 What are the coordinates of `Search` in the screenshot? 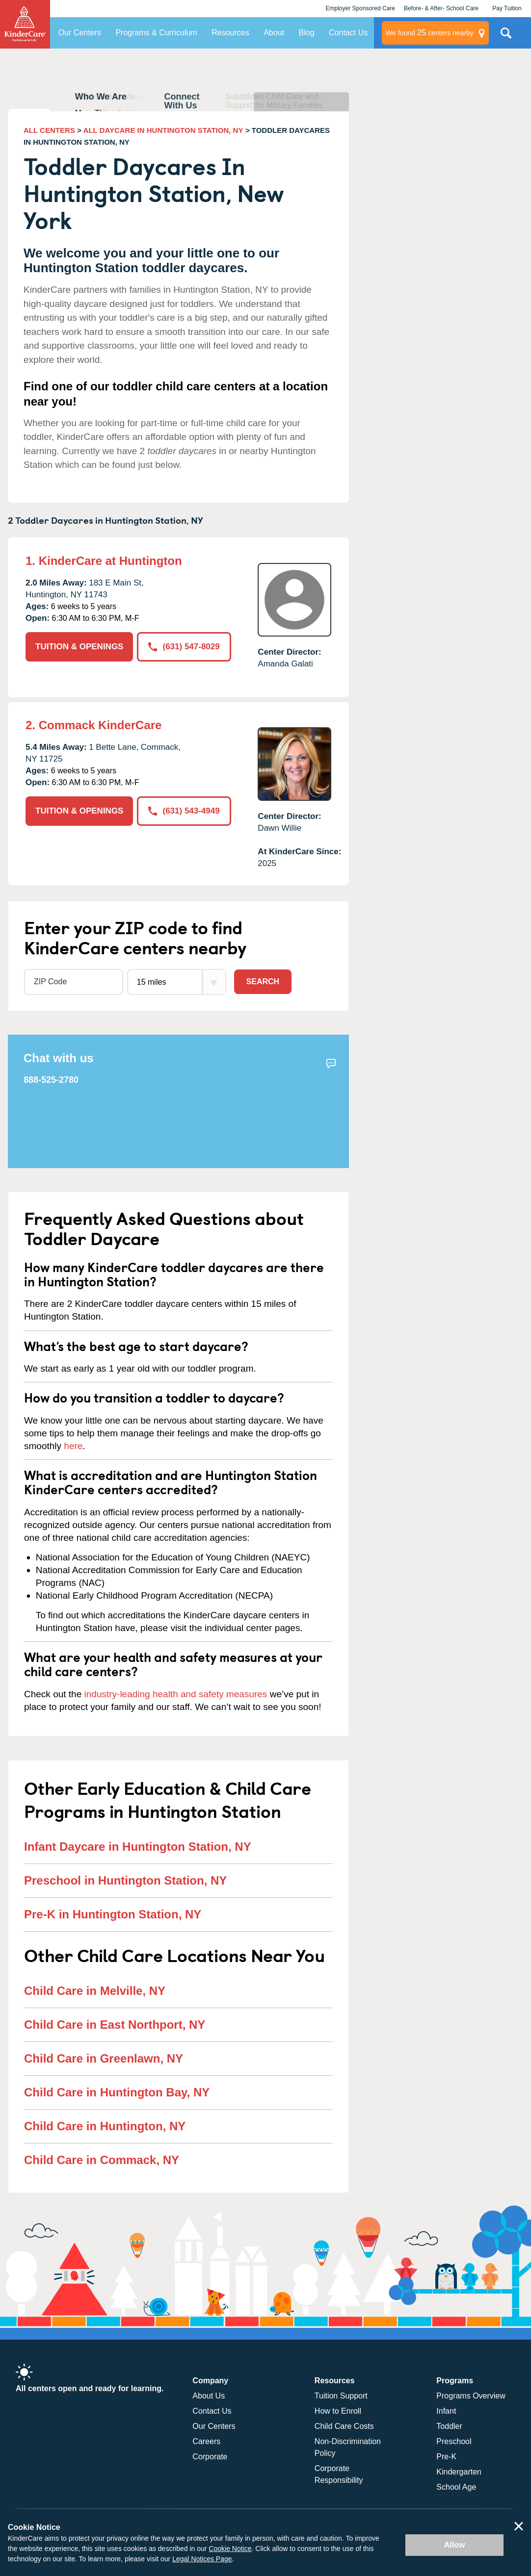 It's located at (263, 981).